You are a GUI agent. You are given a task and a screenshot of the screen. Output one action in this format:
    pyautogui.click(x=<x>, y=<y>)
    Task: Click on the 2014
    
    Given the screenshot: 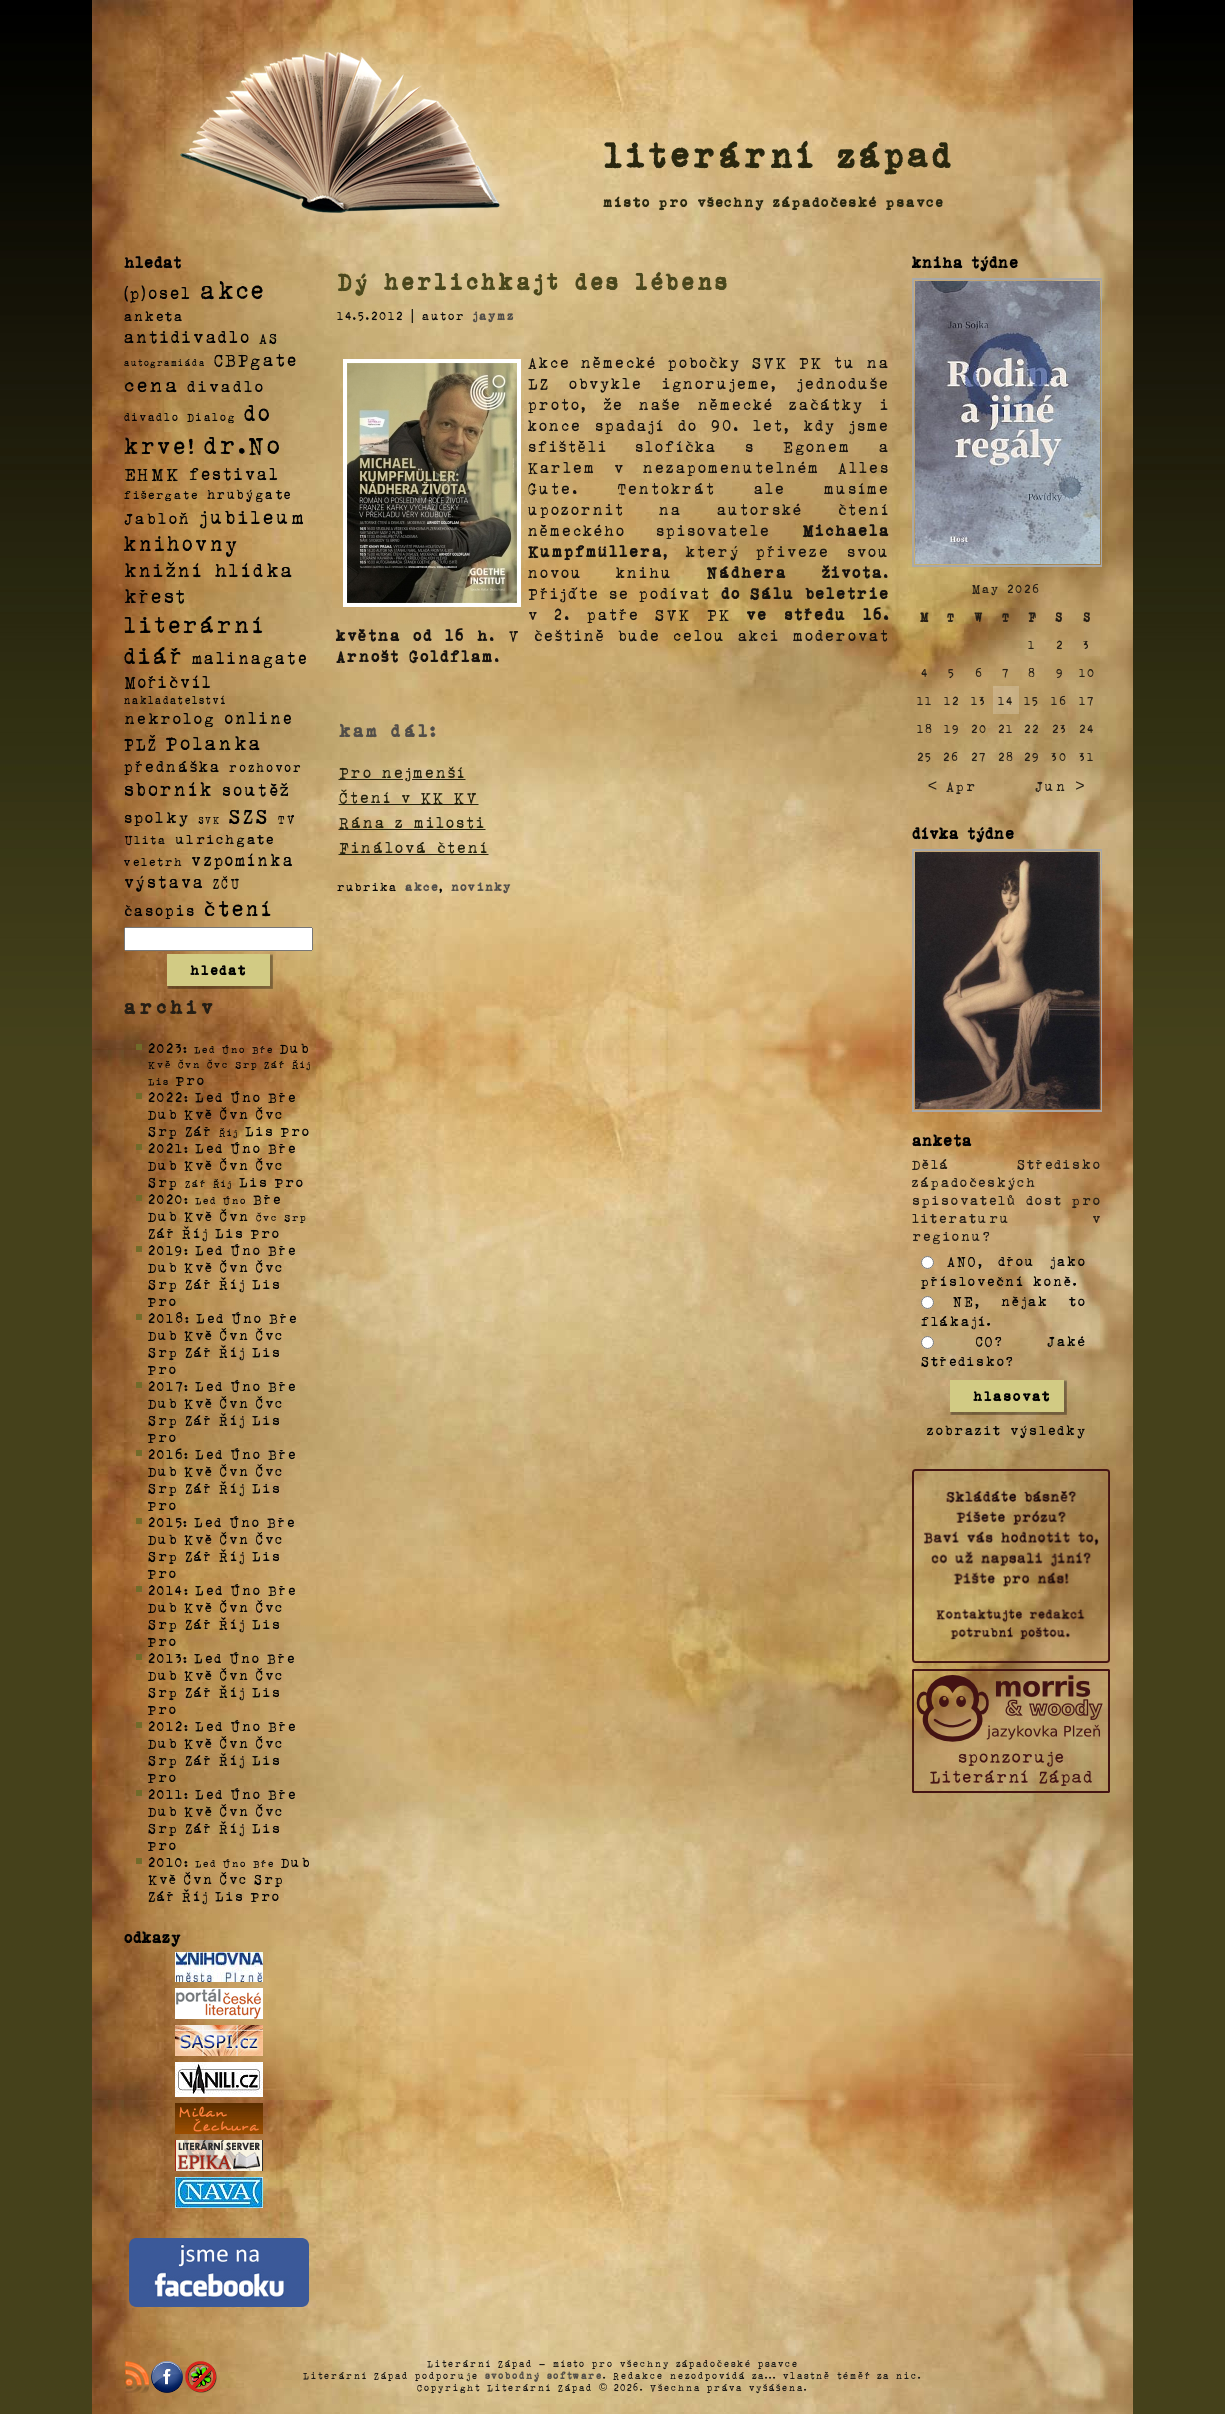 What is the action you would take?
    pyautogui.click(x=166, y=1589)
    